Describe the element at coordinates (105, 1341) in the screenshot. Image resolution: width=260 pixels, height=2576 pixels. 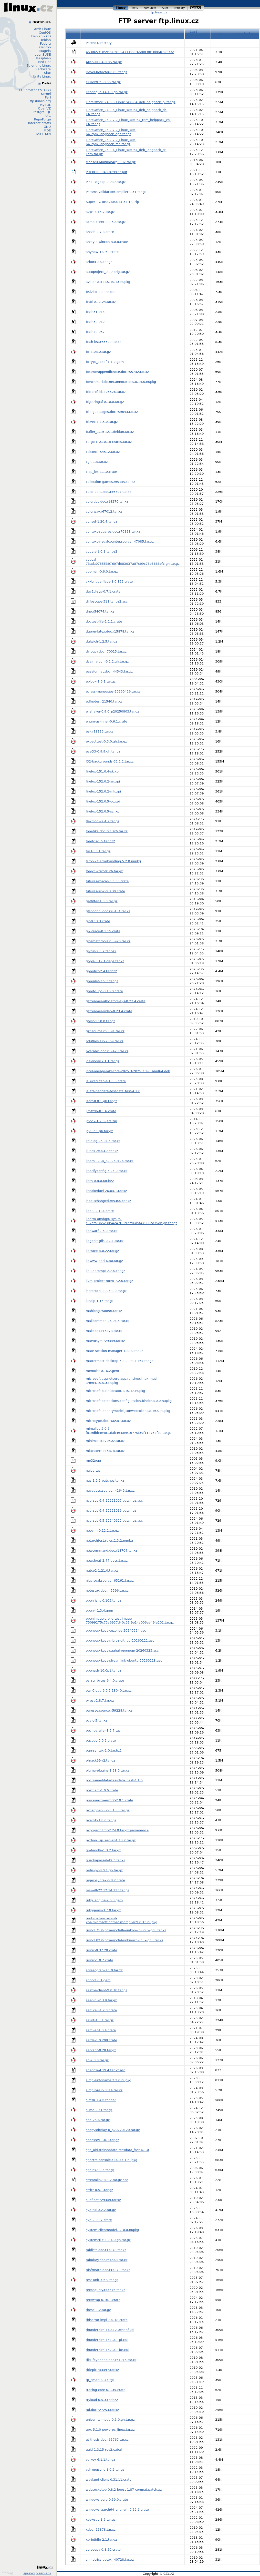
I see `marvosym.r29349.tar.xz` at that location.